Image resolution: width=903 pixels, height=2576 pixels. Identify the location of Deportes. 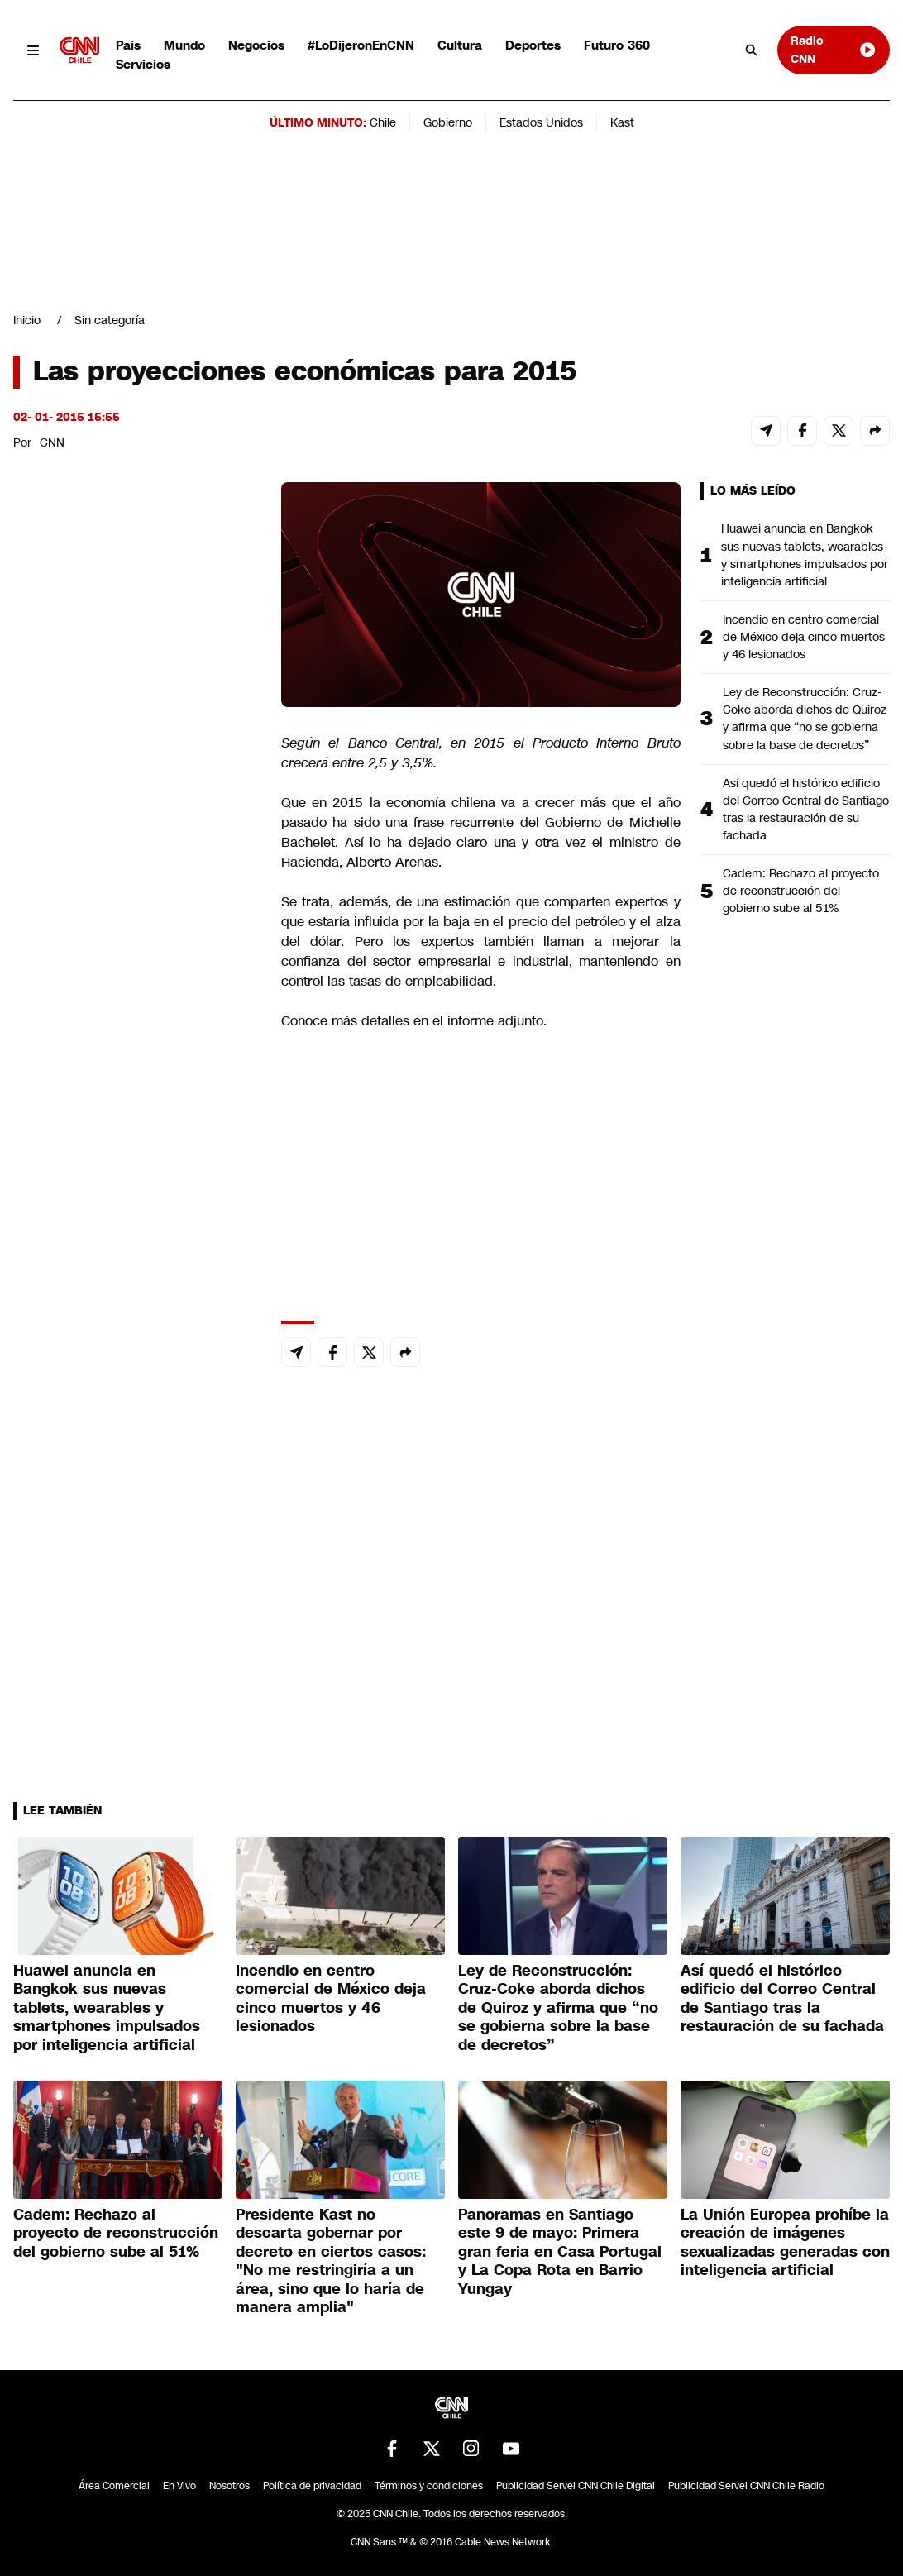
(533, 45).